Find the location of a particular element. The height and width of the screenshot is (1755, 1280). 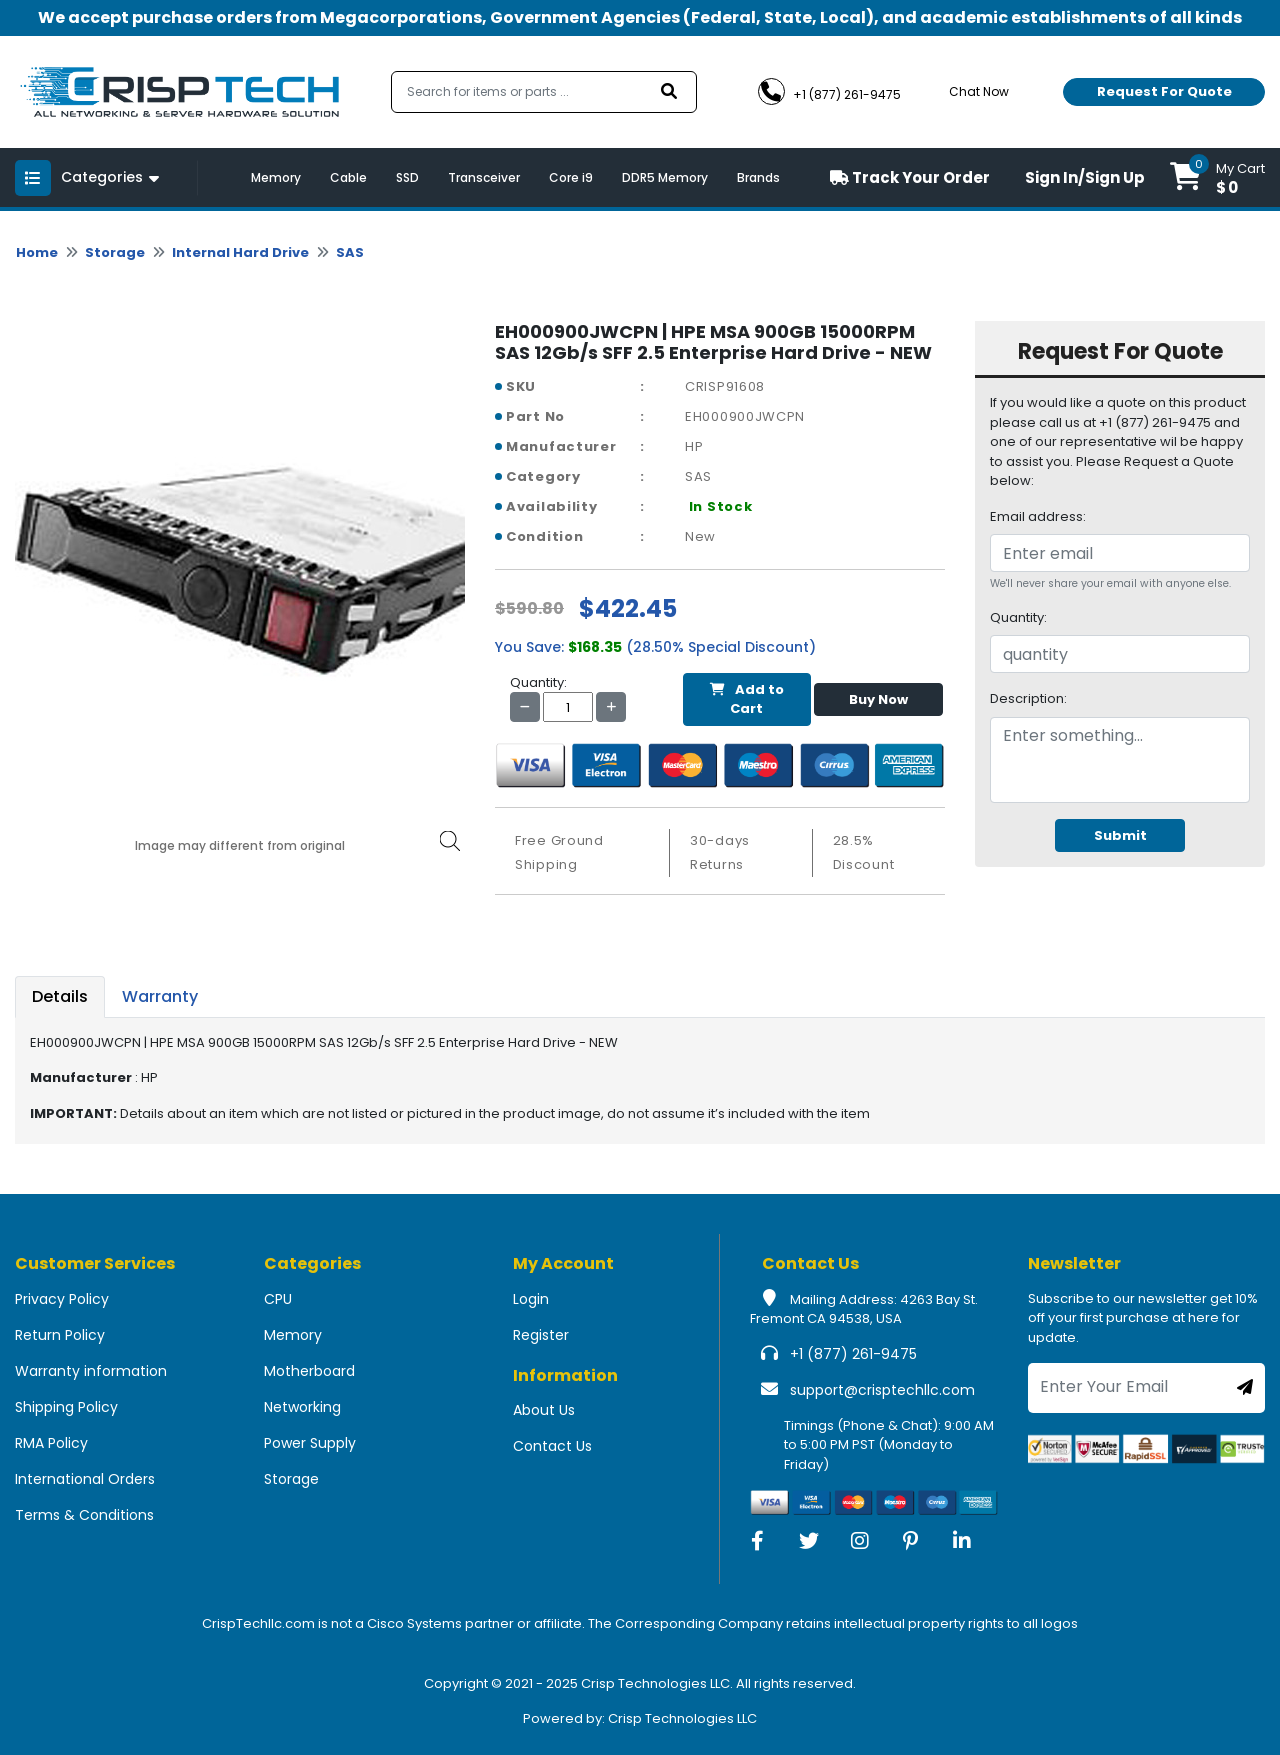

Sign In/Sign Up is located at coordinates (1085, 177).